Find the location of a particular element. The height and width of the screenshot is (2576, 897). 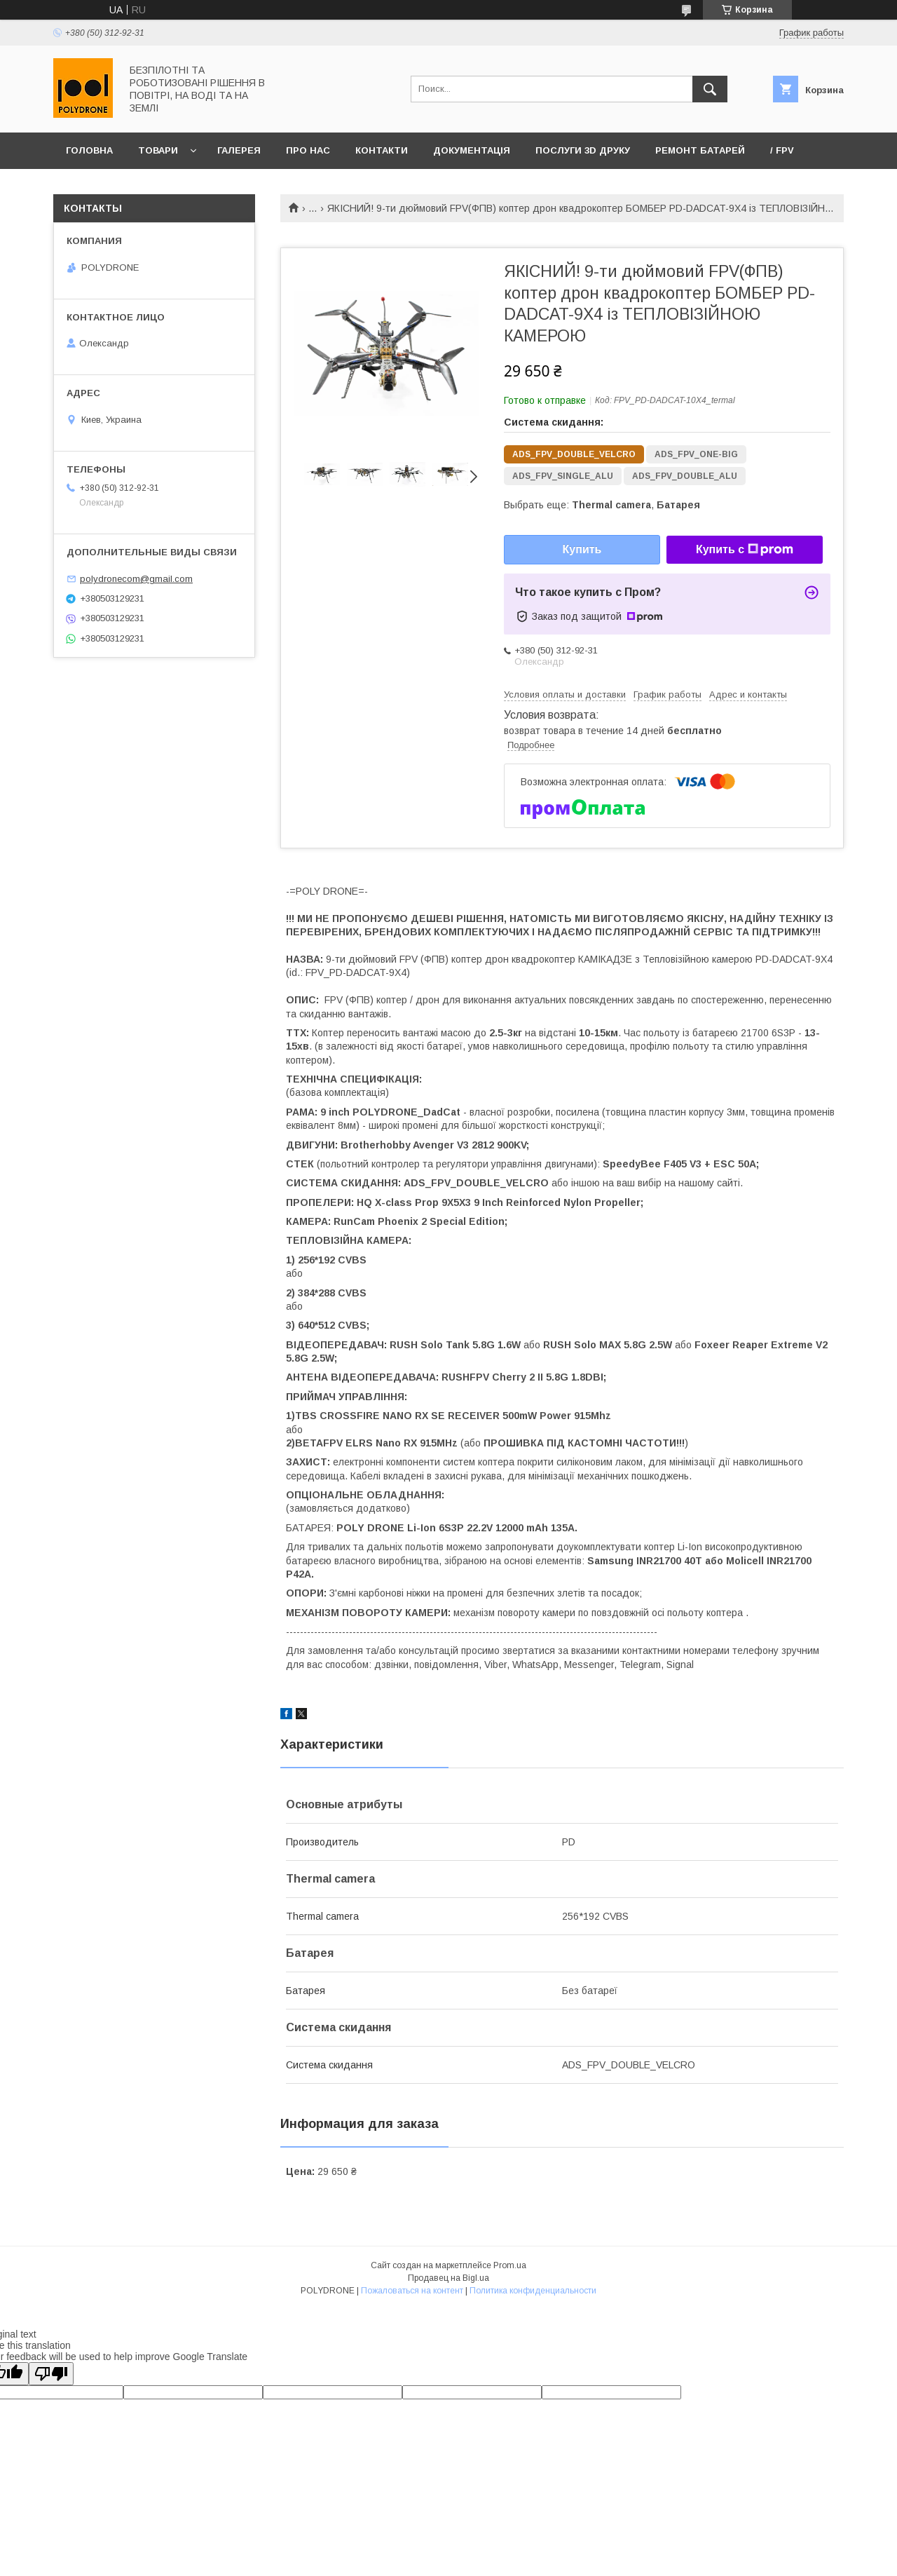

/ FPV is located at coordinates (782, 150).